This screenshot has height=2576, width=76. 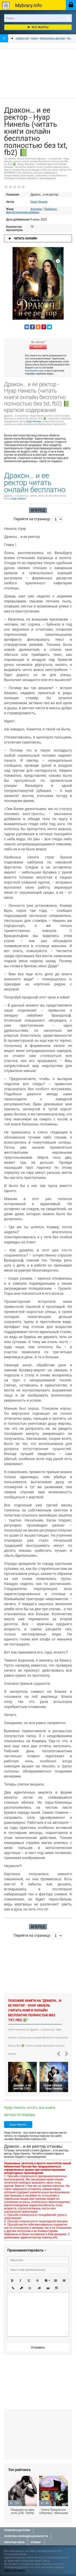 I want to click on Обратная связь, so click(x=14, y=2542).